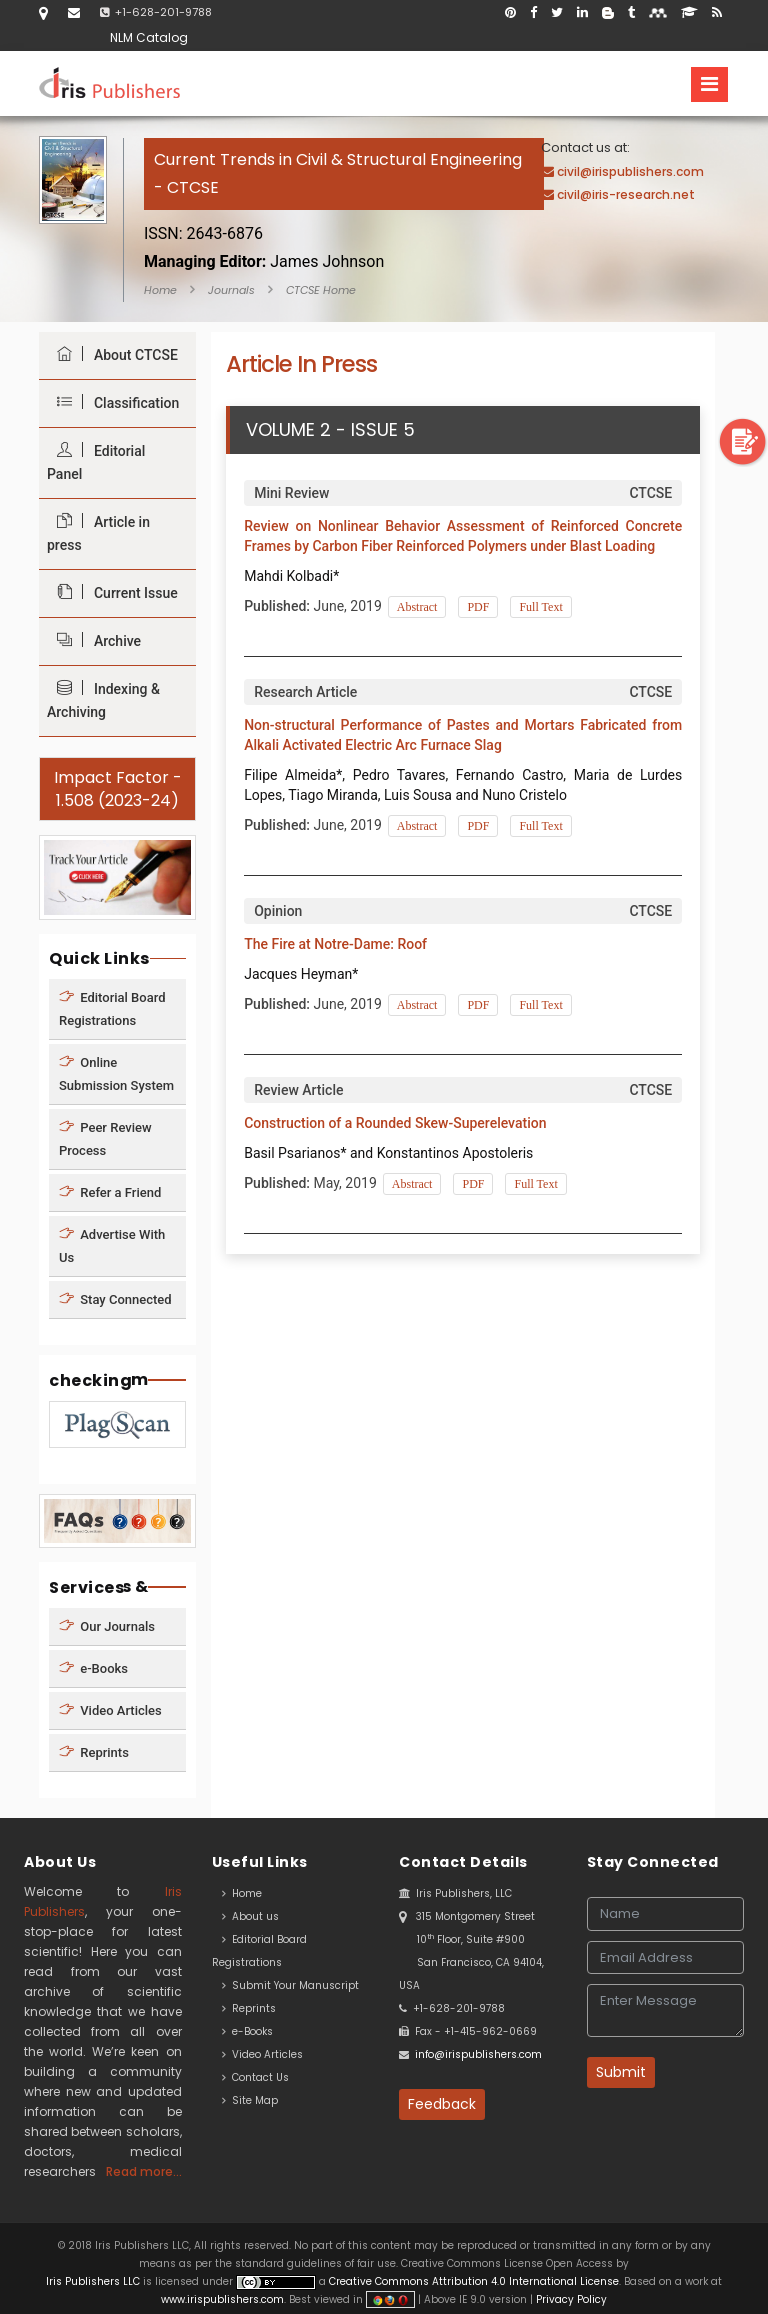  I want to click on Site Map, so click(250, 2100).